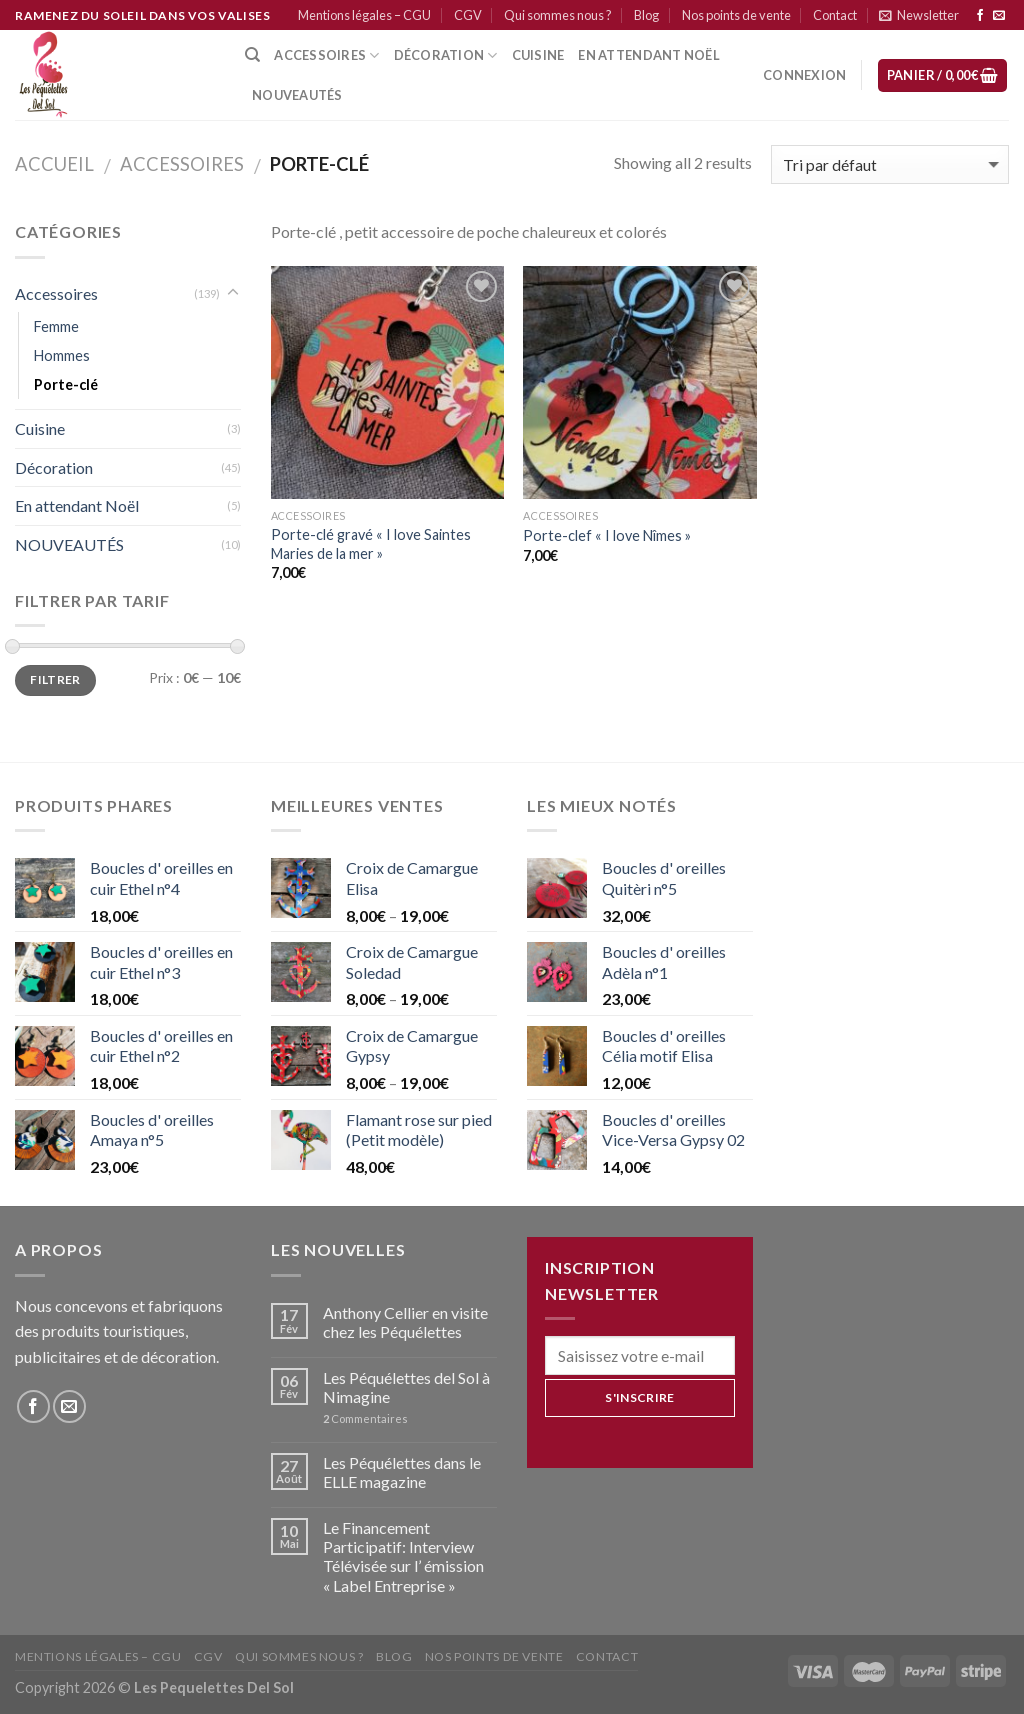 This screenshot has height=1714, width=1024. I want to click on Porte-clé gravé « I love Saintes Maries de la mer », so click(371, 544).